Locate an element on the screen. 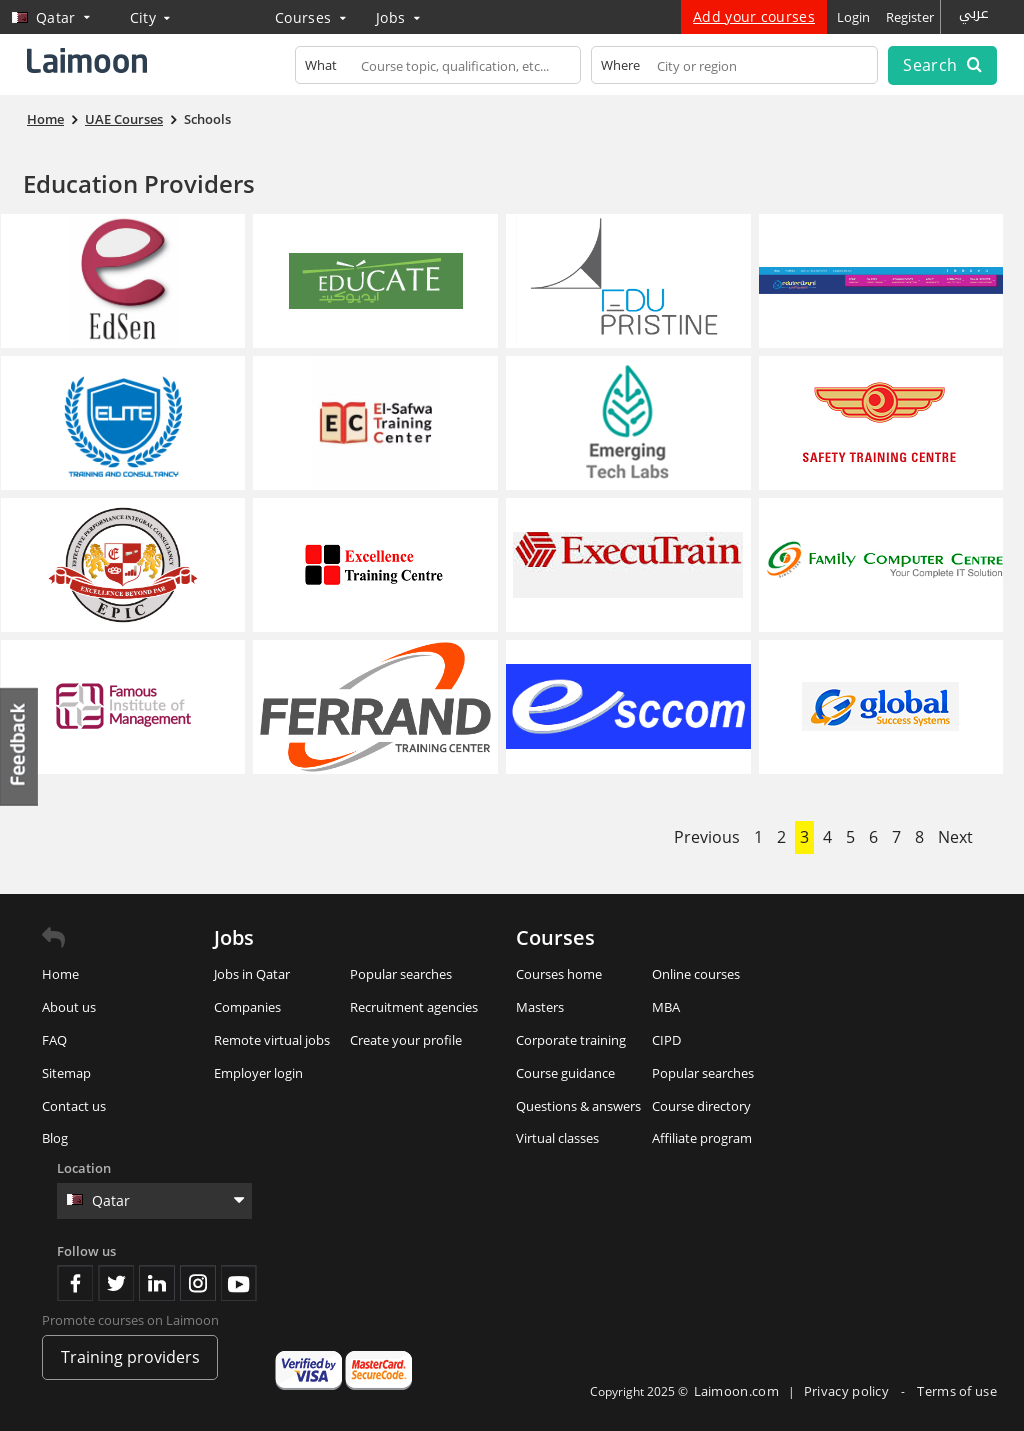  Course directory is located at coordinates (701, 1106).